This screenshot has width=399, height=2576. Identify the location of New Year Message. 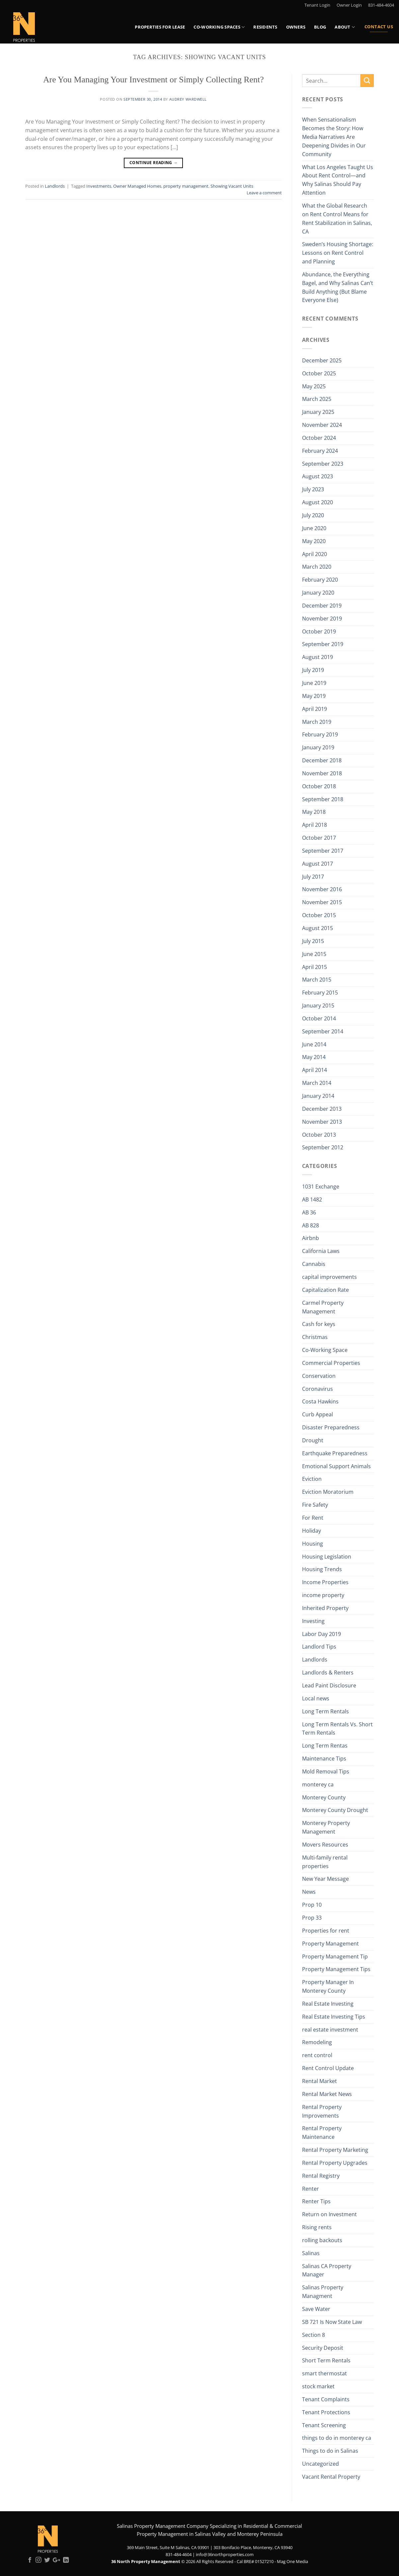
(325, 1878).